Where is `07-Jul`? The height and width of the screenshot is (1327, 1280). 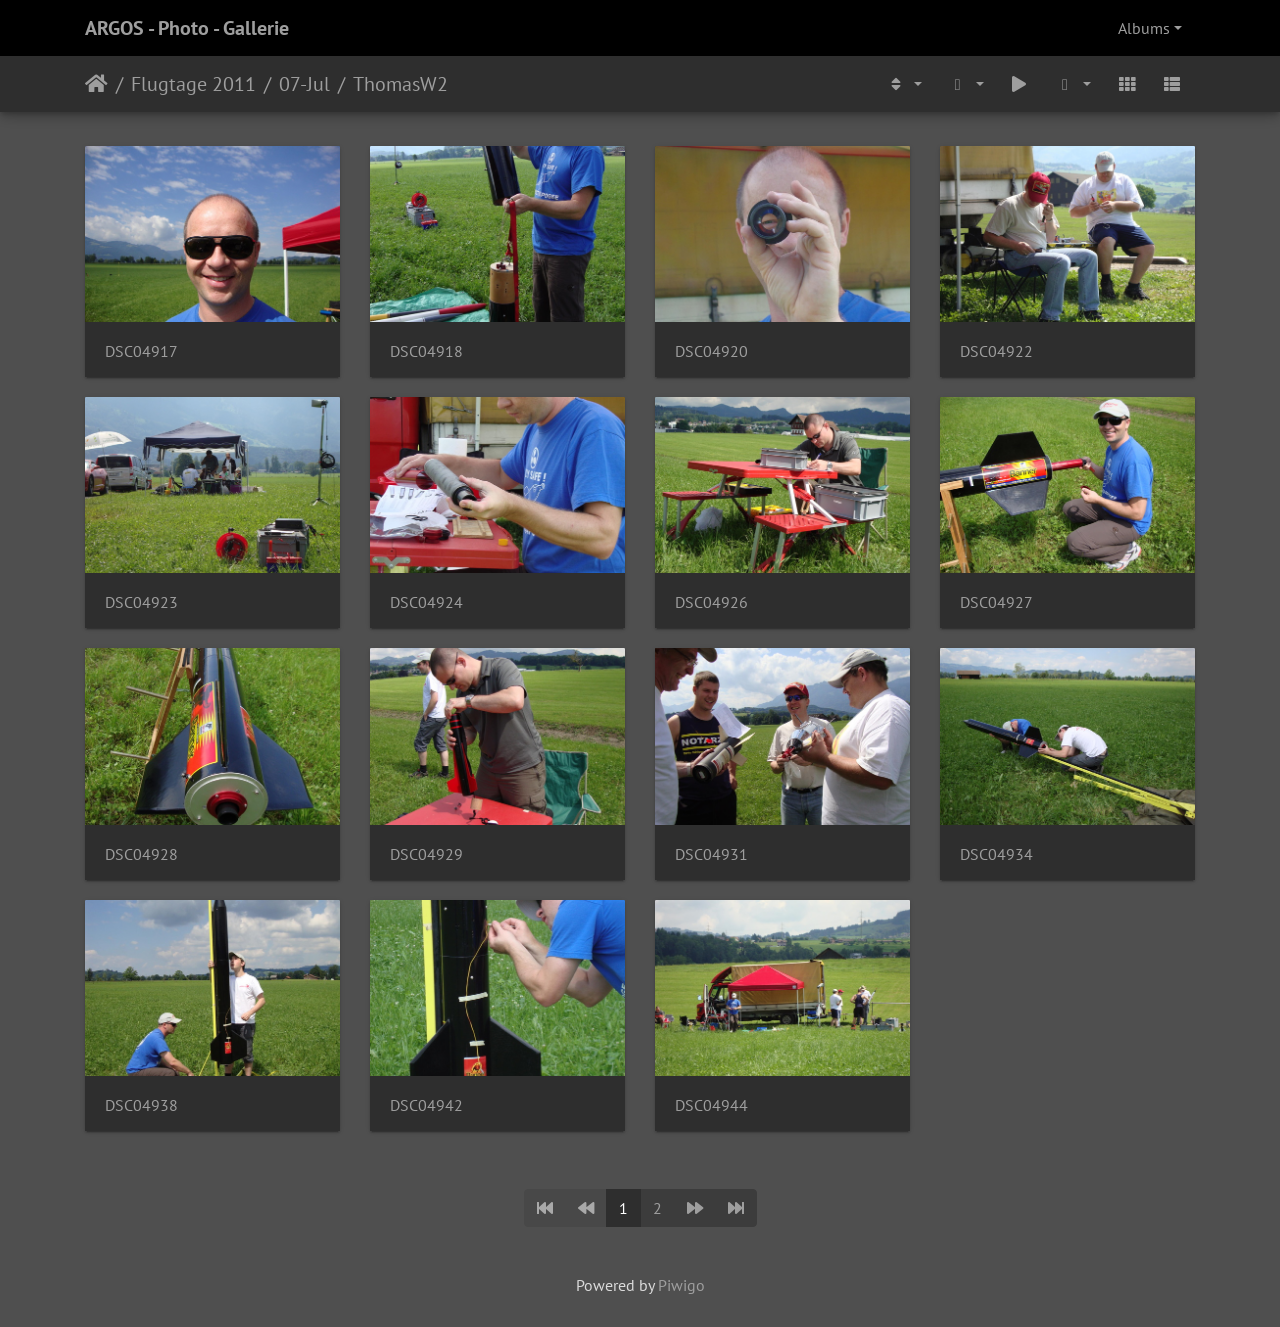 07-Jul is located at coordinates (304, 84).